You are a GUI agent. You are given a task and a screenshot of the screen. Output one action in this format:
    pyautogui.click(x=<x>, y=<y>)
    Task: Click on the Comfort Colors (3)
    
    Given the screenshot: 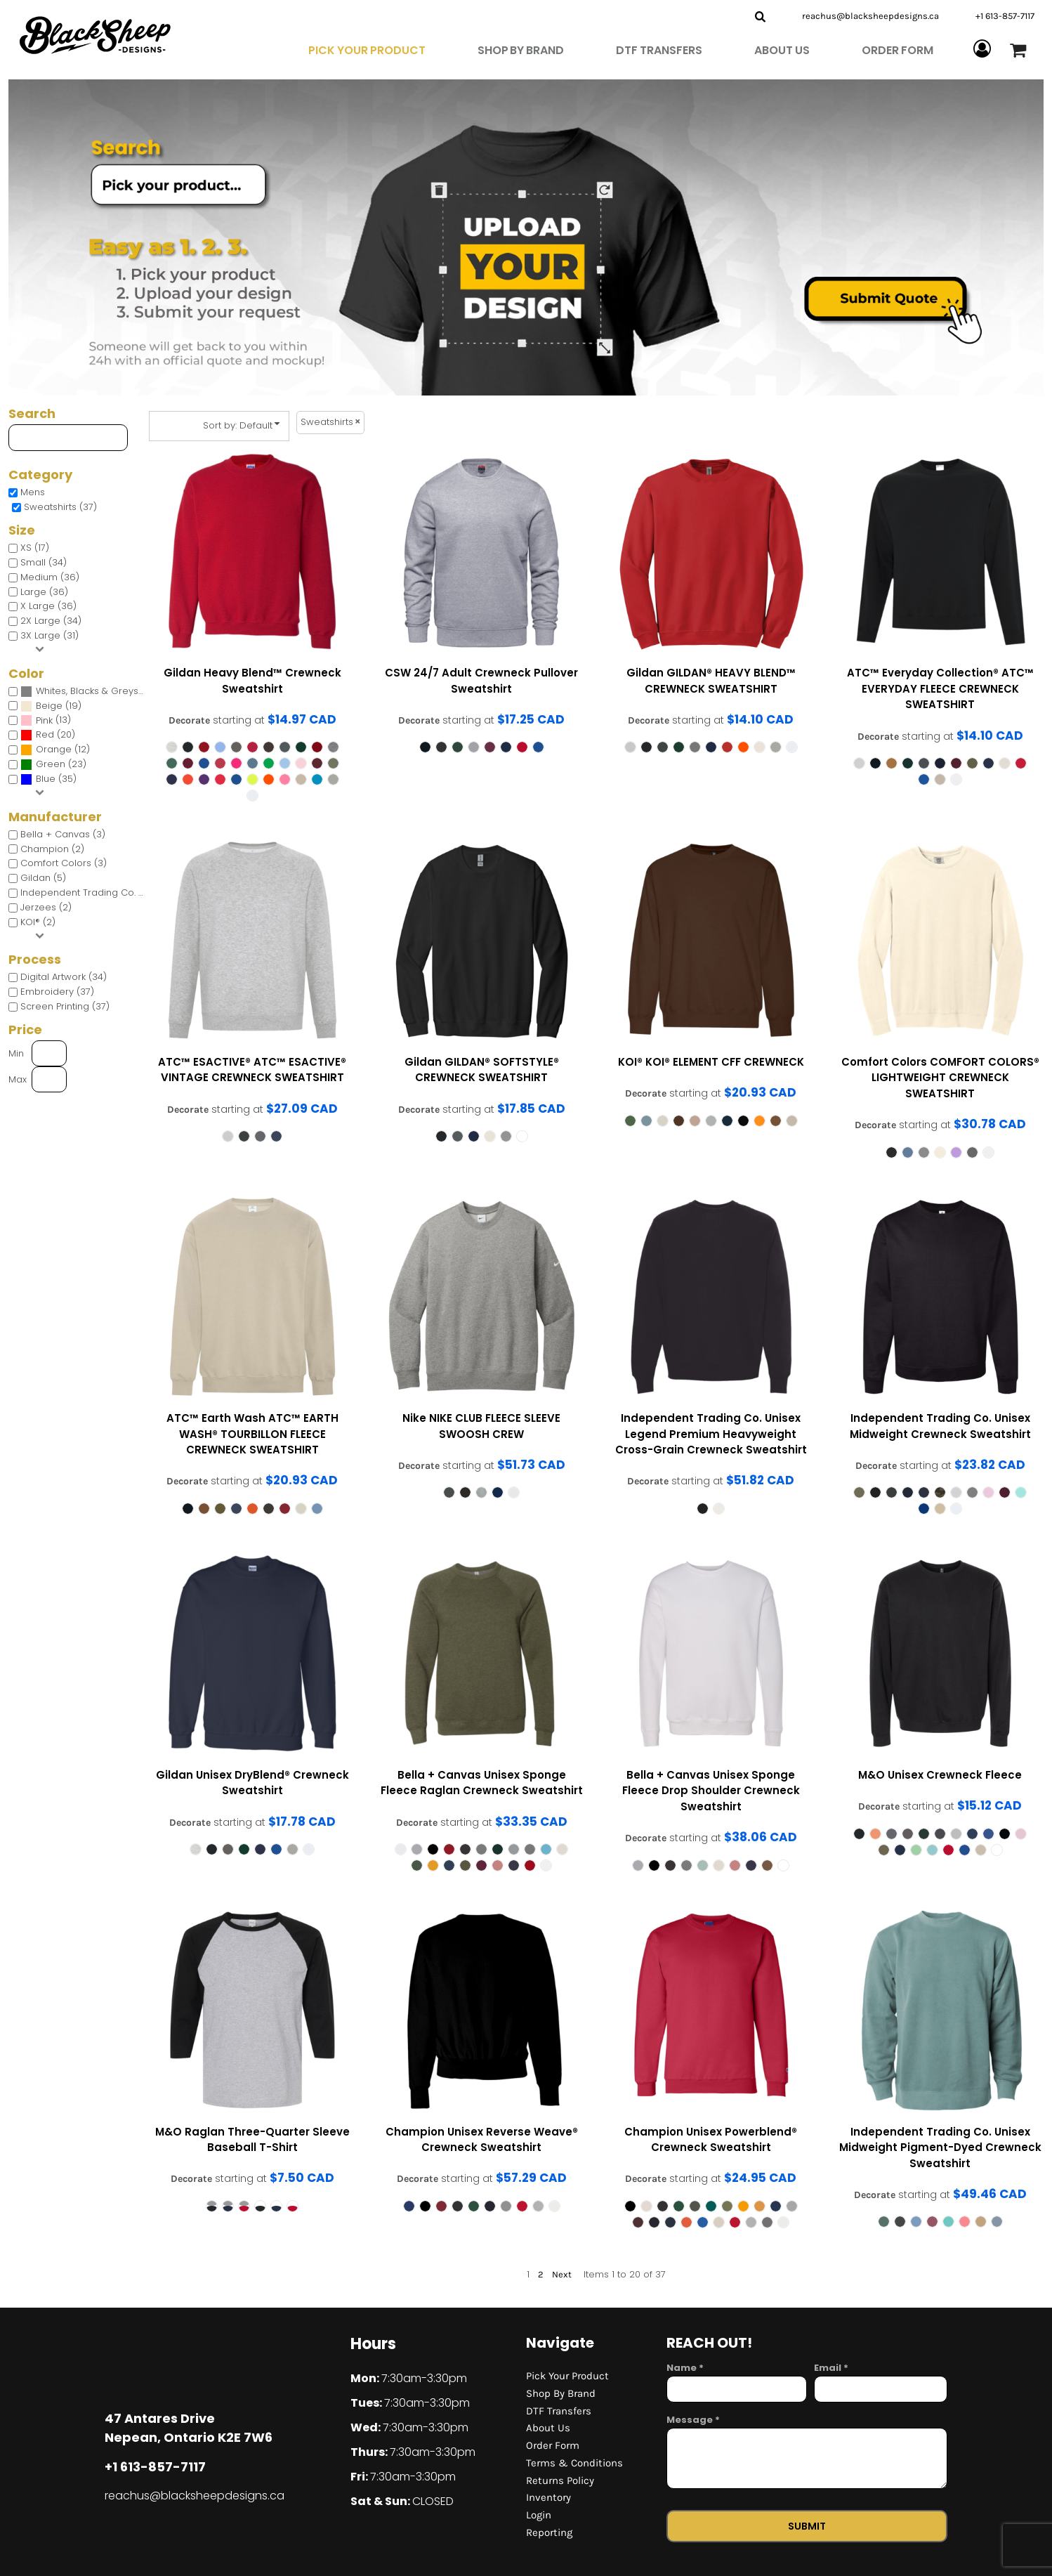 What is the action you would take?
    pyautogui.click(x=63, y=863)
    